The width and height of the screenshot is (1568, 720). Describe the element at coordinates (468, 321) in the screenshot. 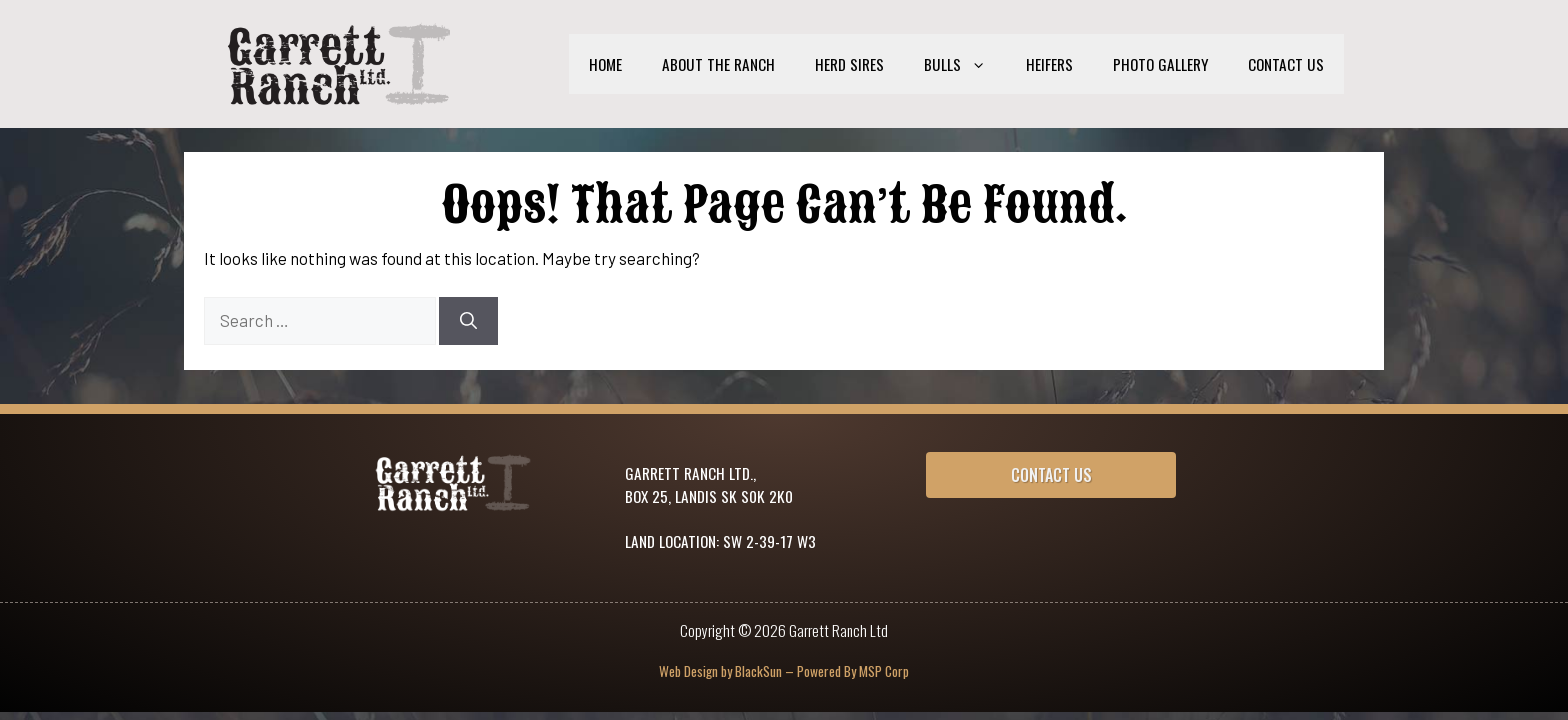

I see `[Search]` at that location.